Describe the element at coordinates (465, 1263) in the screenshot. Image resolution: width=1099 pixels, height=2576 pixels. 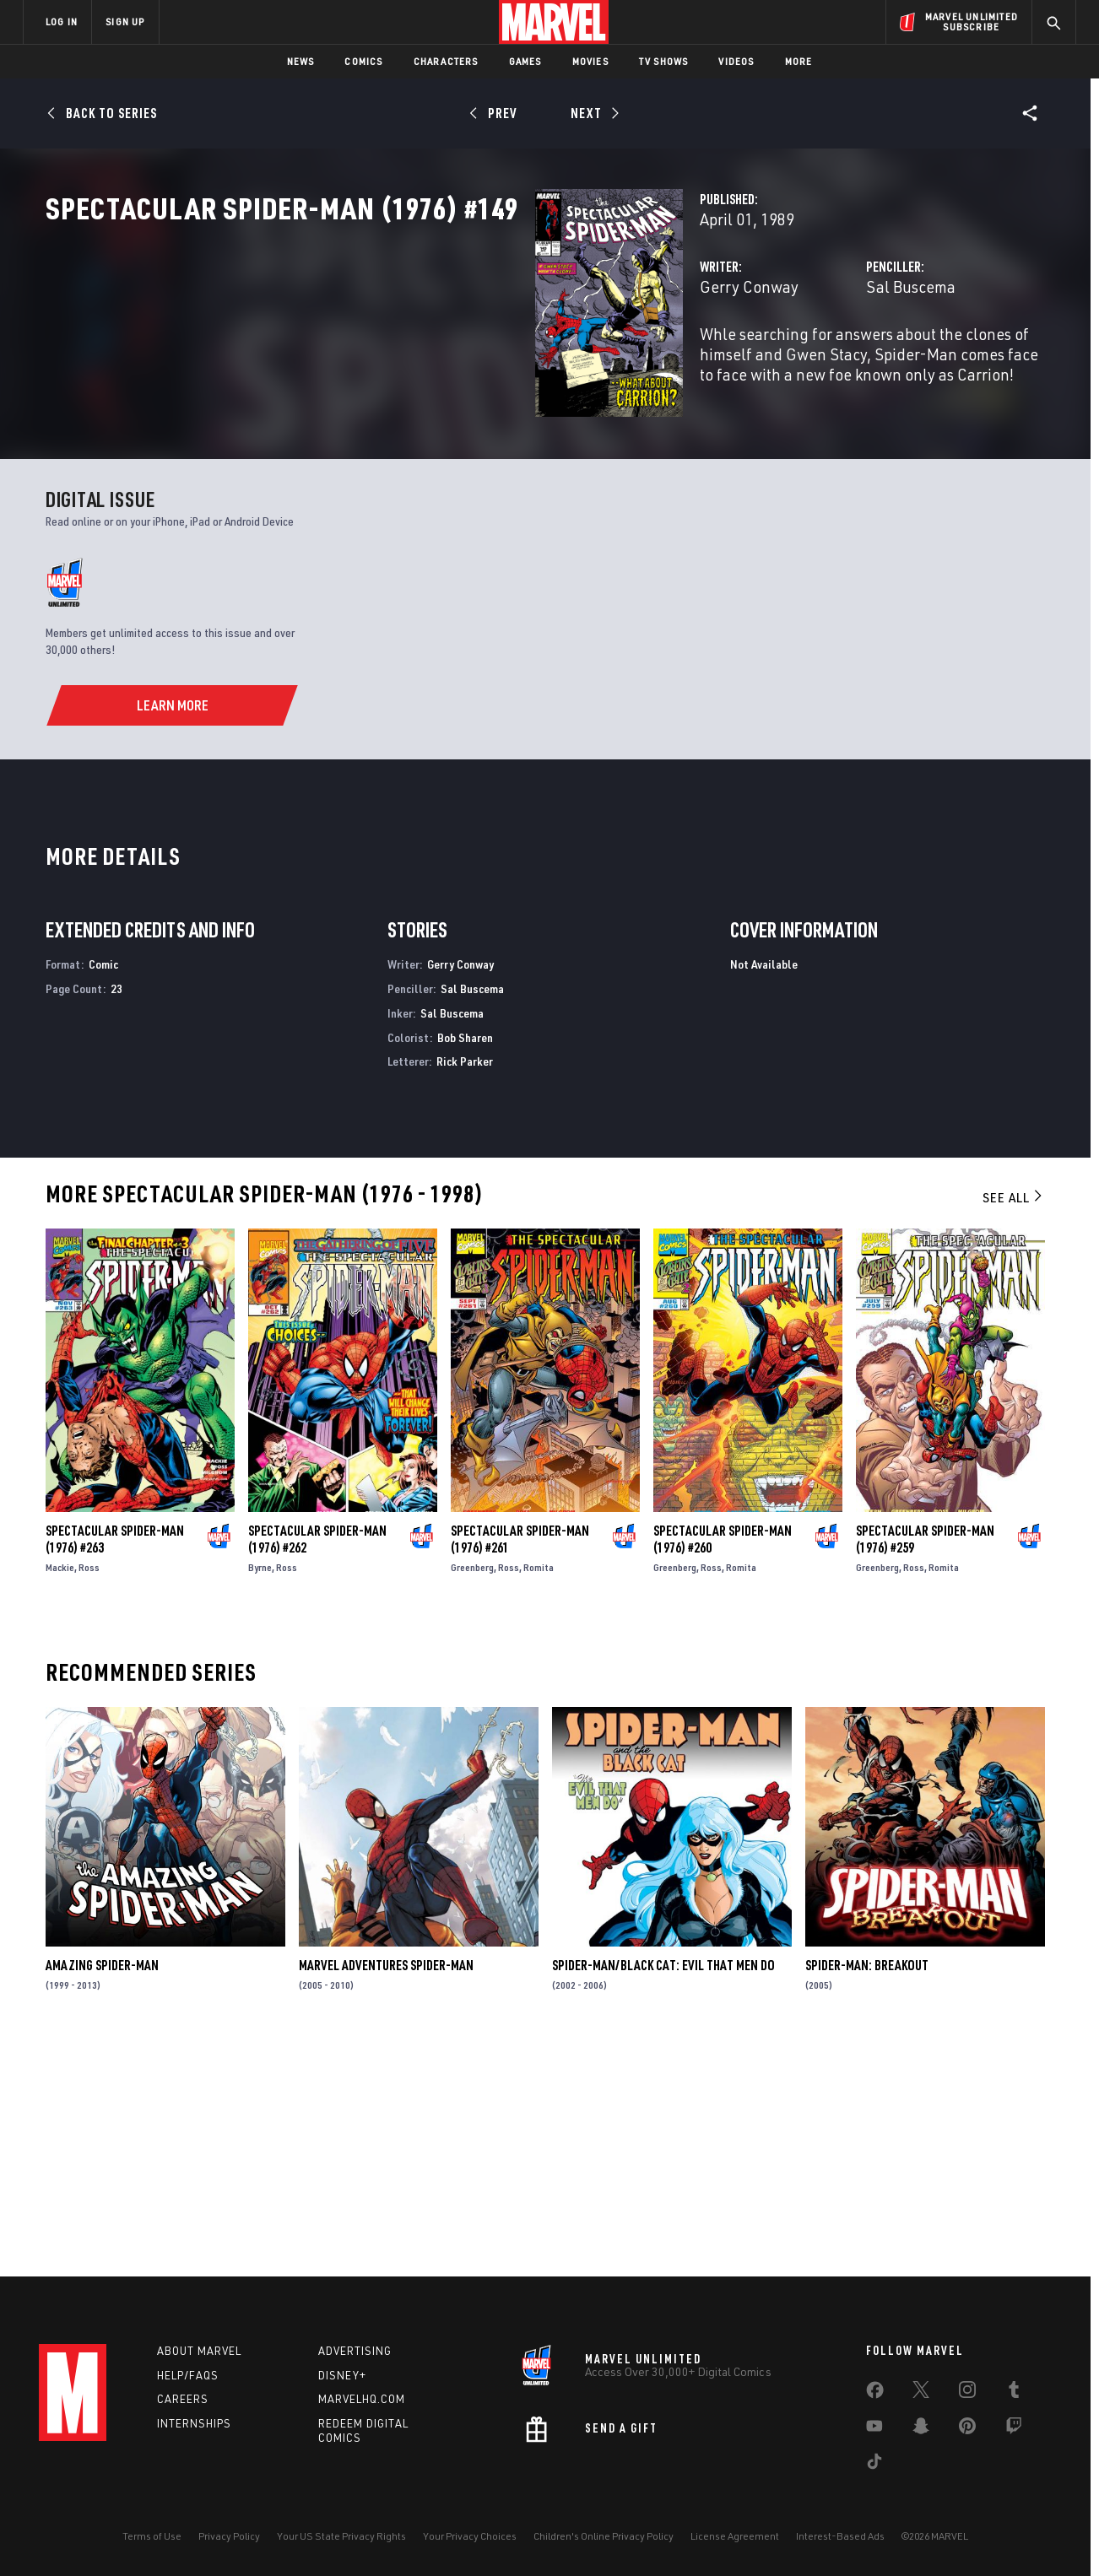
I see `Bob Sharen` at that location.